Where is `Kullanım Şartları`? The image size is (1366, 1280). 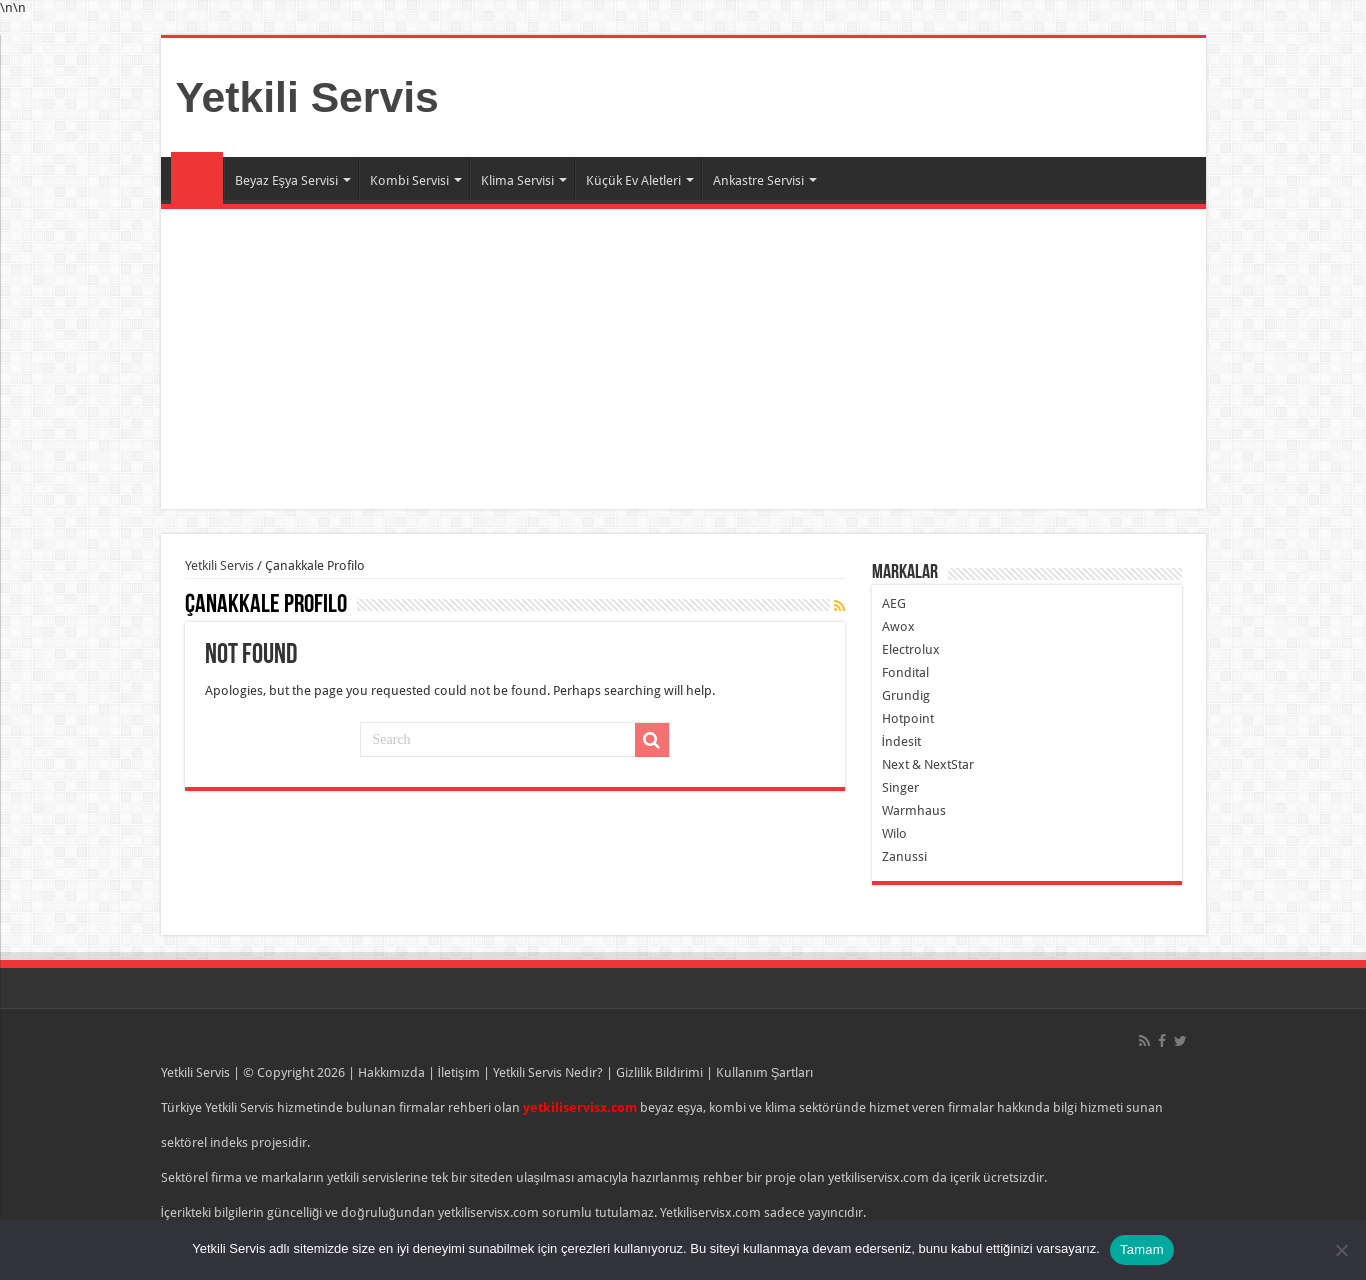
Kullanım Şartları is located at coordinates (765, 1072).